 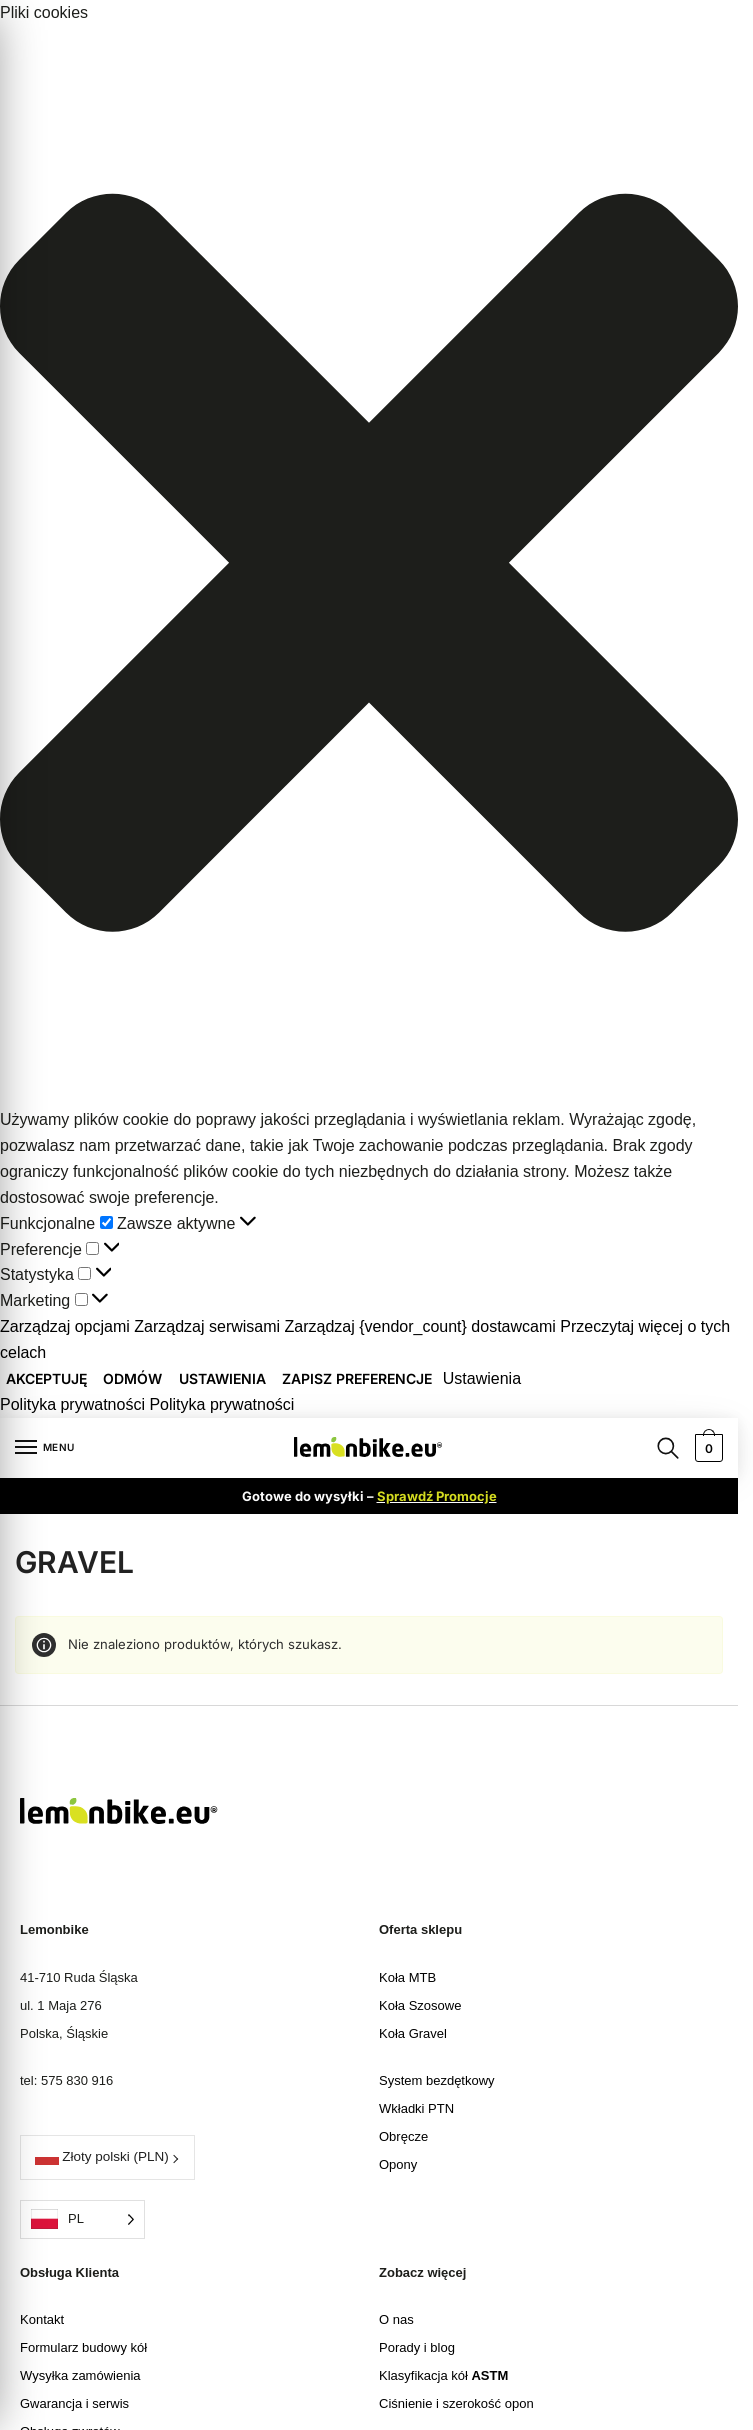 What do you see at coordinates (369, 1496) in the screenshot?
I see `Gotowe do wysyłki –` at bounding box center [369, 1496].